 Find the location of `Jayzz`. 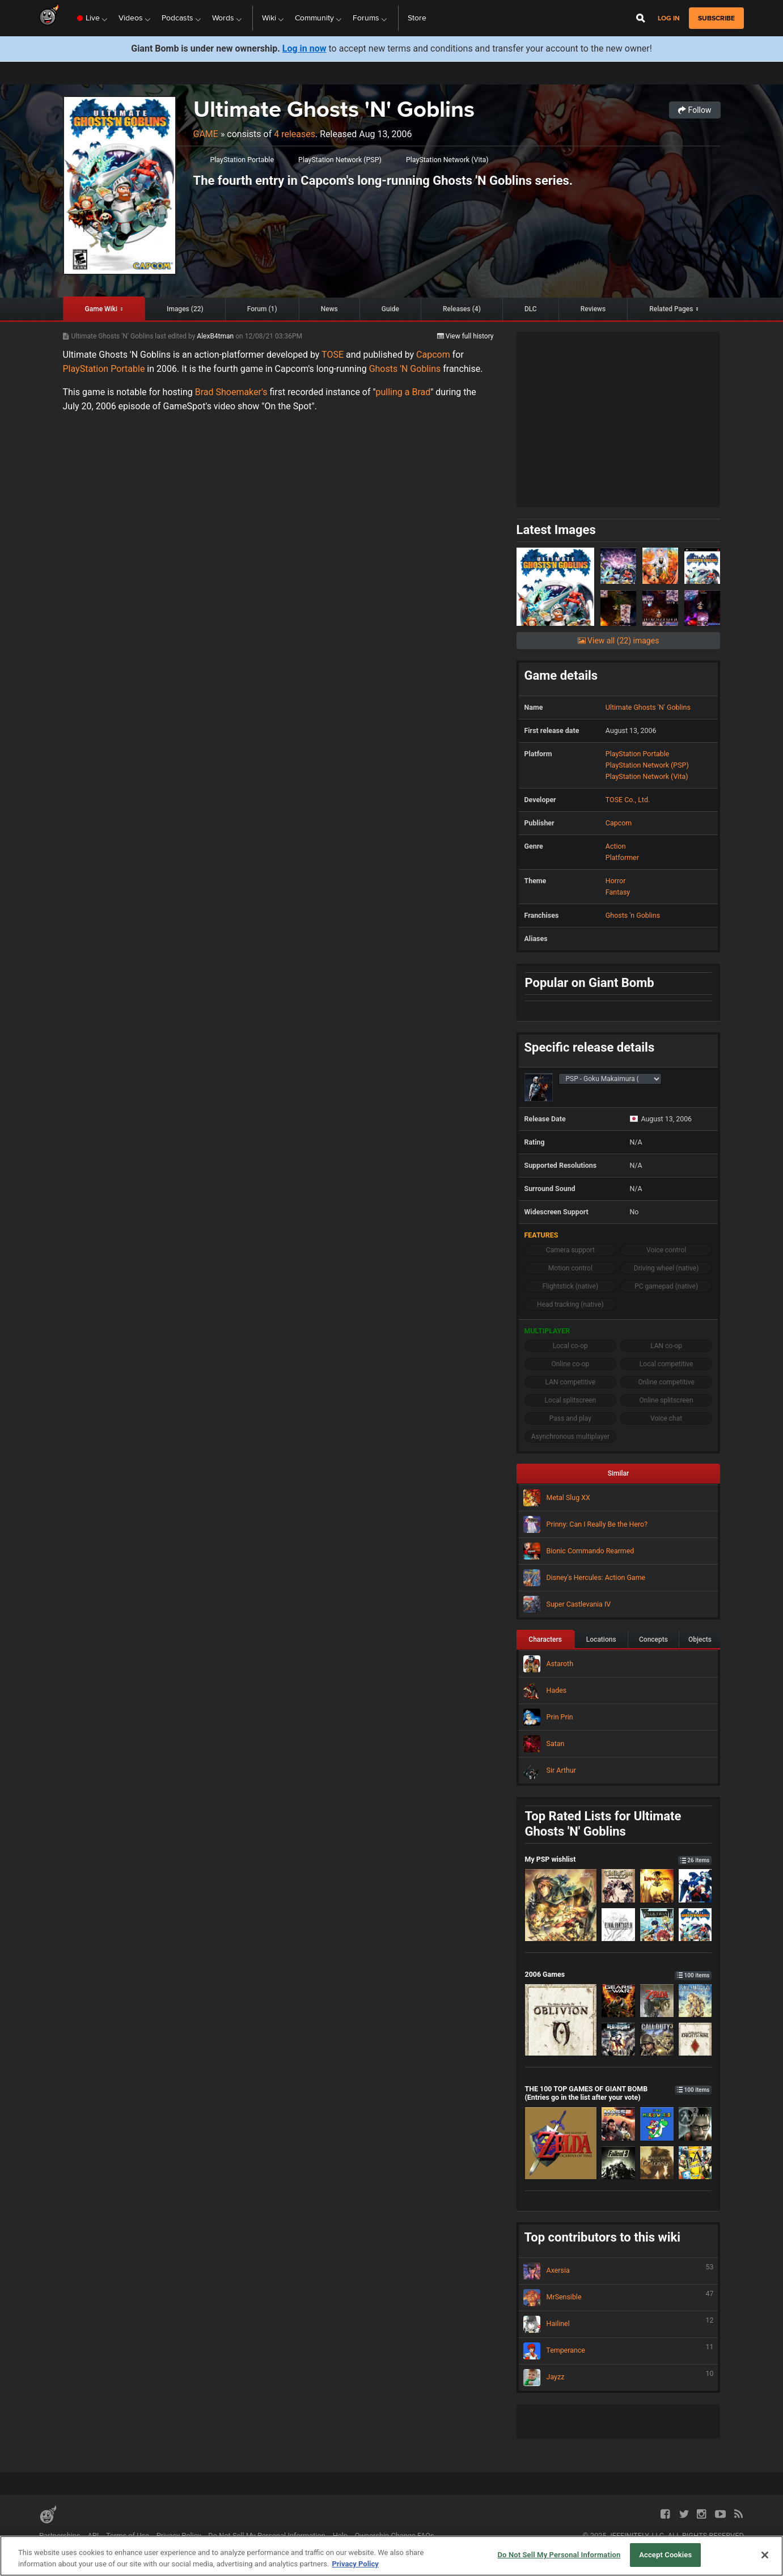

Jayzz is located at coordinates (618, 2377).